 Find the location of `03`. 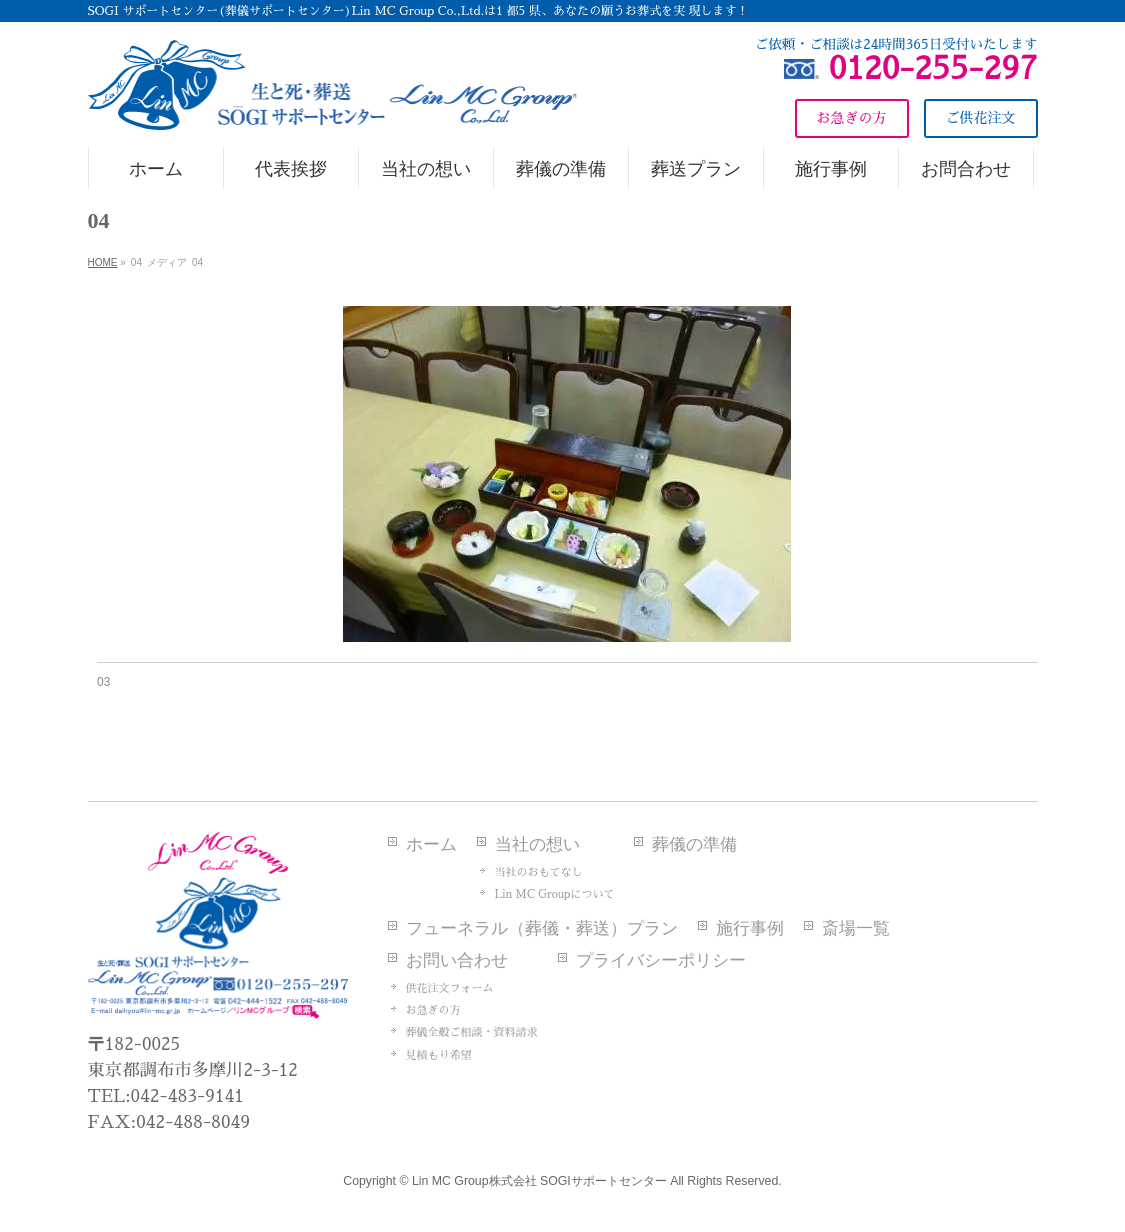

03 is located at coordinates (103, 682).